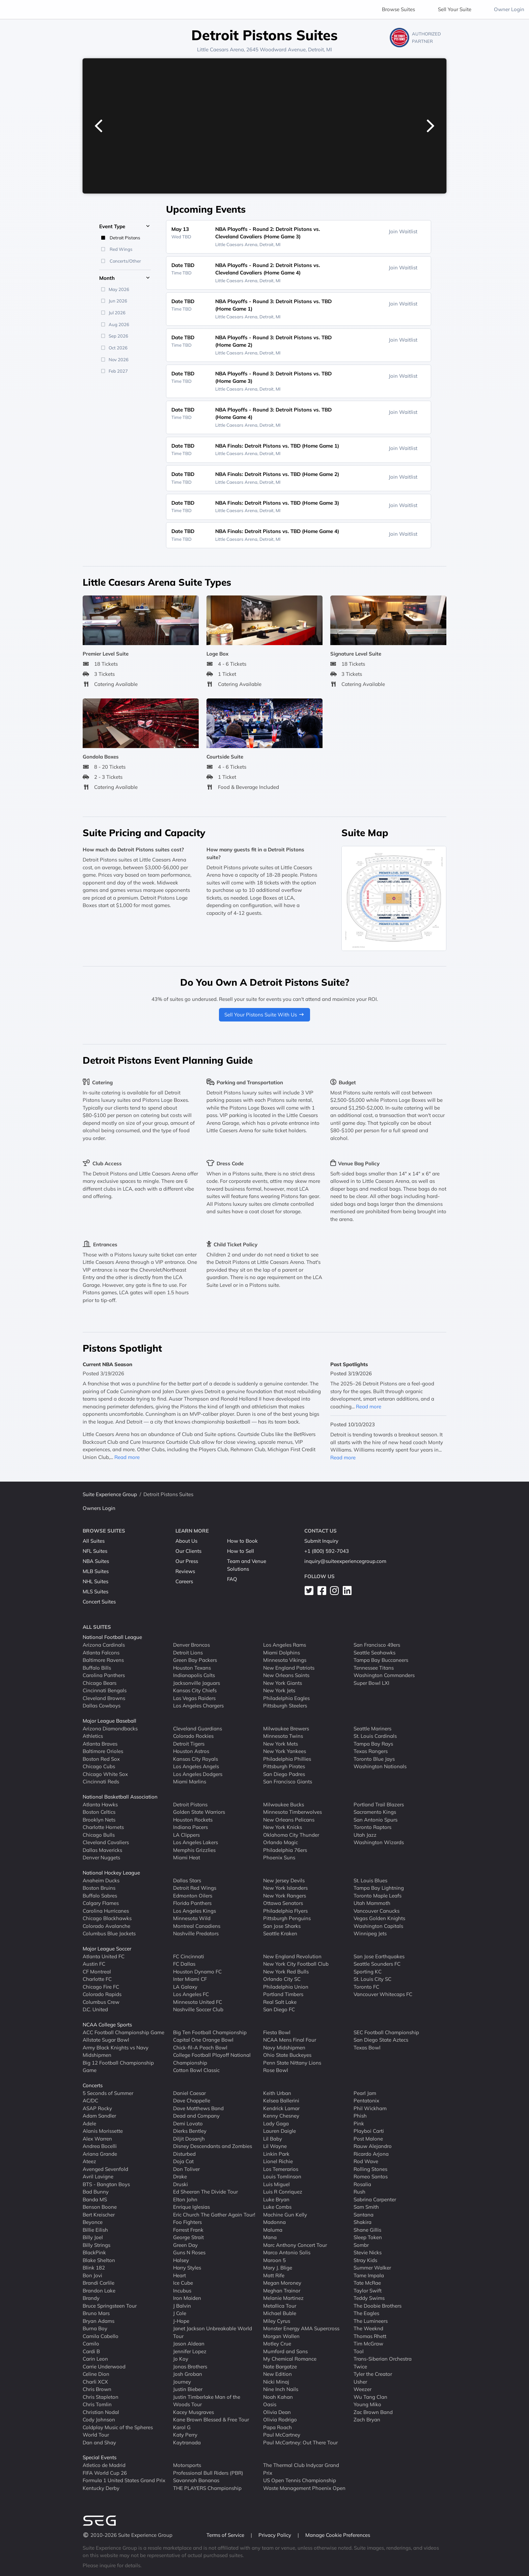 The width and height of the screenshot is (529, 2576). I want to click on NBA Suites, so click(96, 1561).